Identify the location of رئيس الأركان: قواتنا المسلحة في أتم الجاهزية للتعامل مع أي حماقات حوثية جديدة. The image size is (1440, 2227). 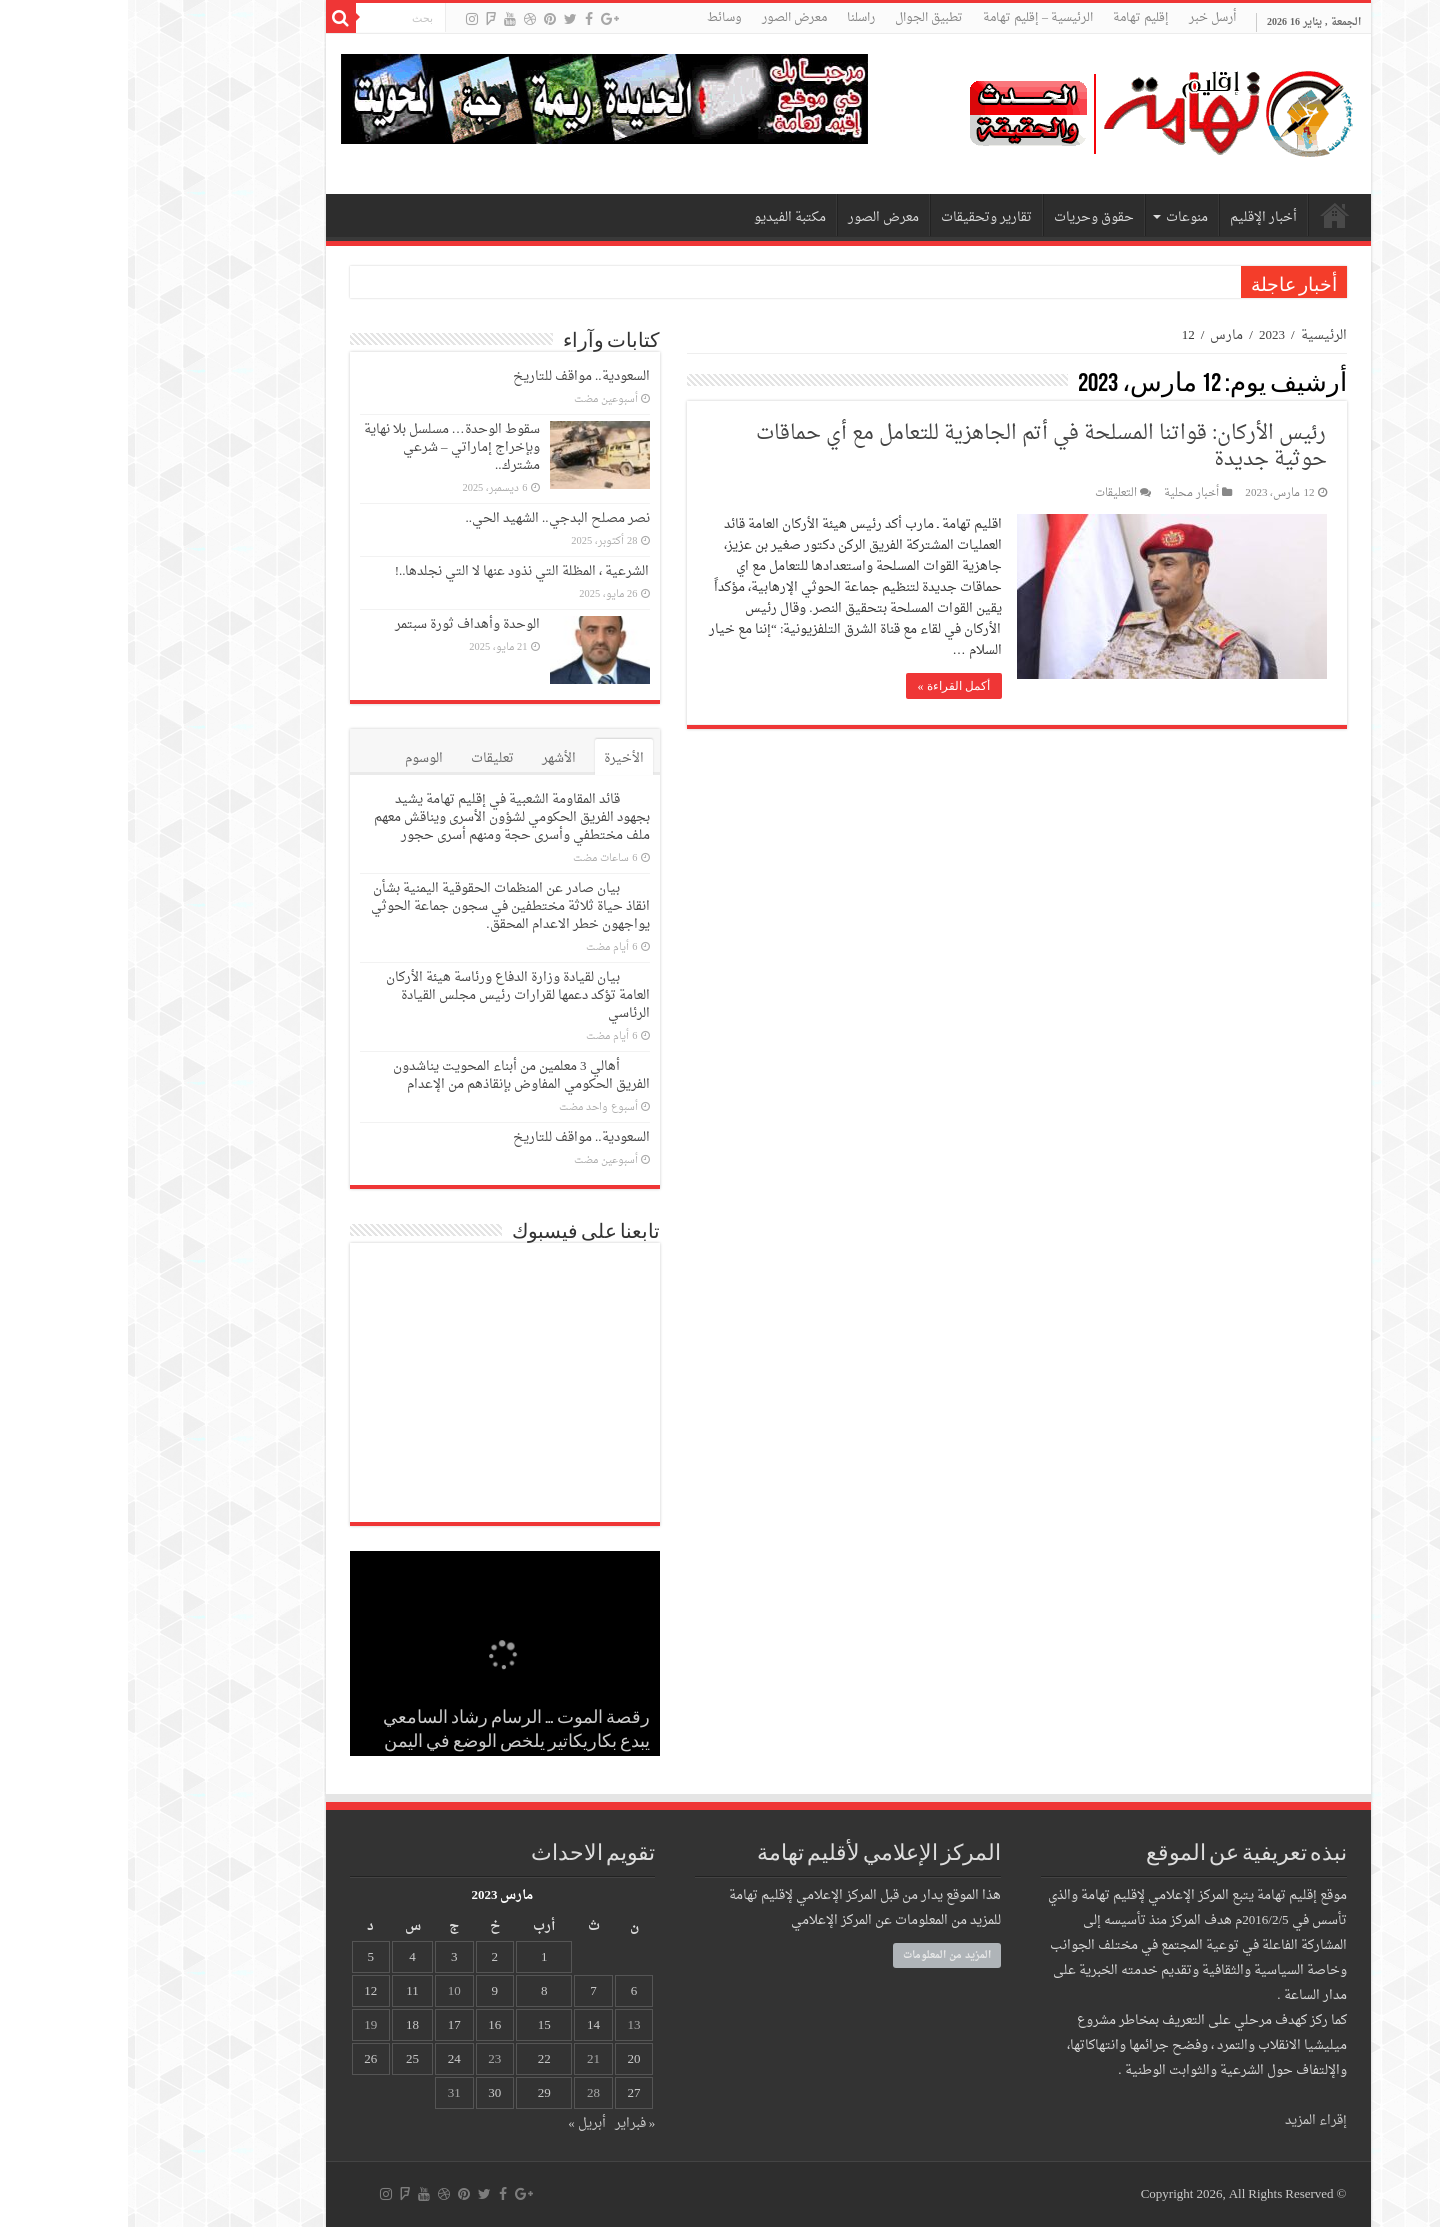
(913, 447).